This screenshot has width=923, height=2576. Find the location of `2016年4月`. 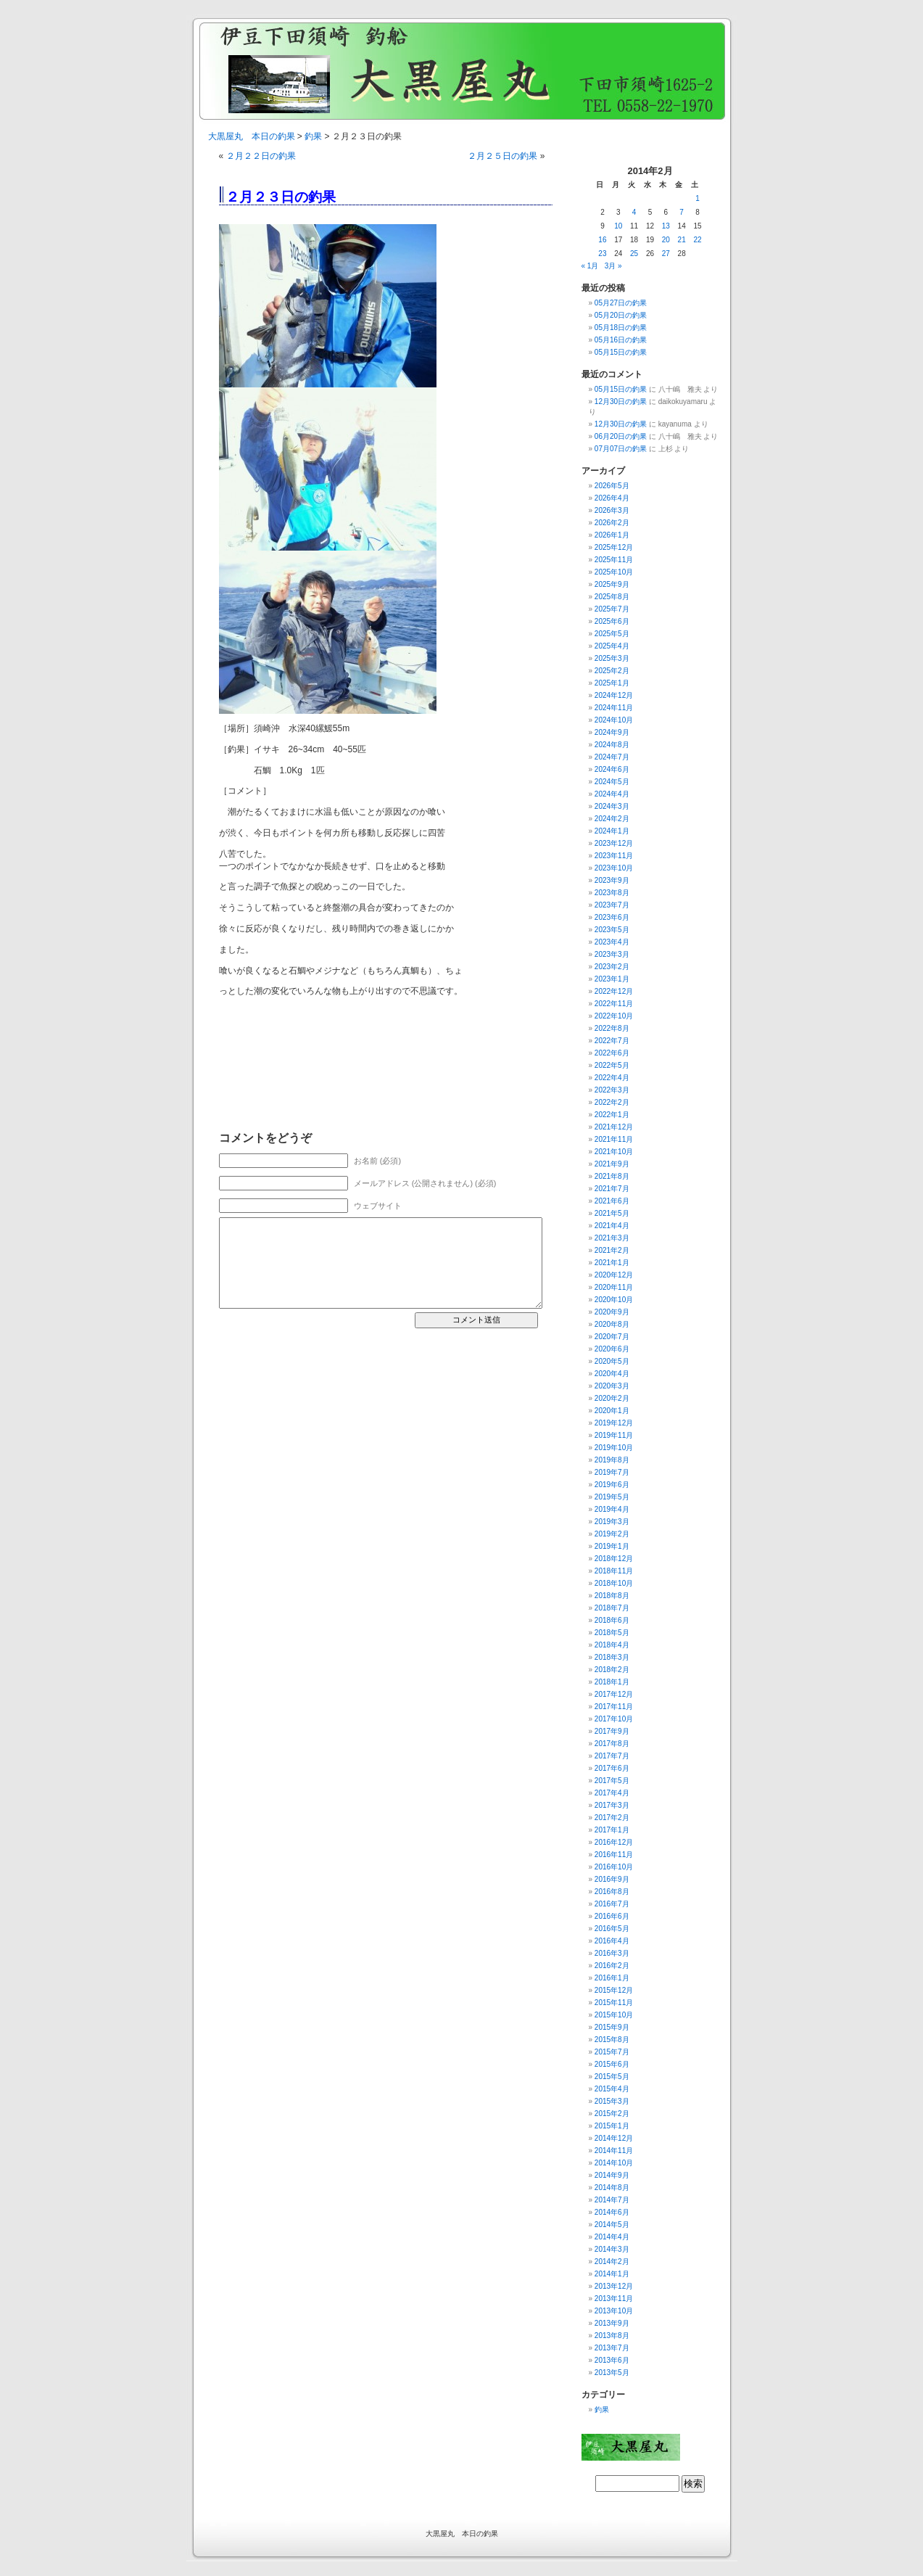

2016年4月 is located at coordinates (612, 1941).